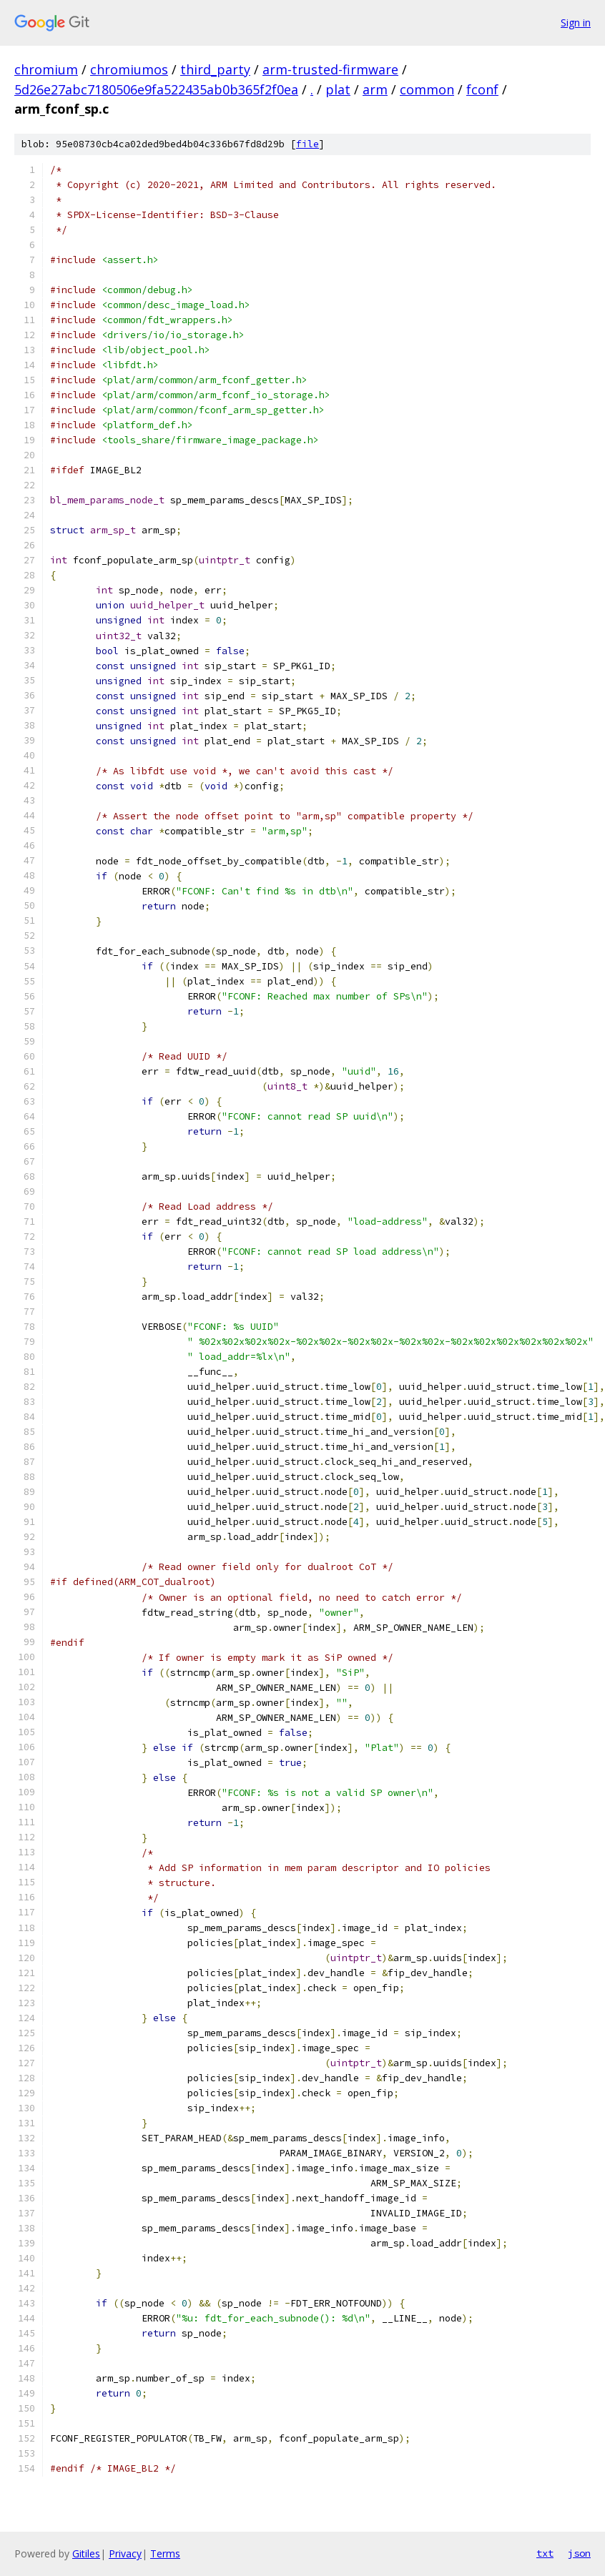 This screenshot has height=2576, width=605. What do you see at coordinates (579, 2553) in the screenshot?
I see `json` at bounding box center [579, 2553].